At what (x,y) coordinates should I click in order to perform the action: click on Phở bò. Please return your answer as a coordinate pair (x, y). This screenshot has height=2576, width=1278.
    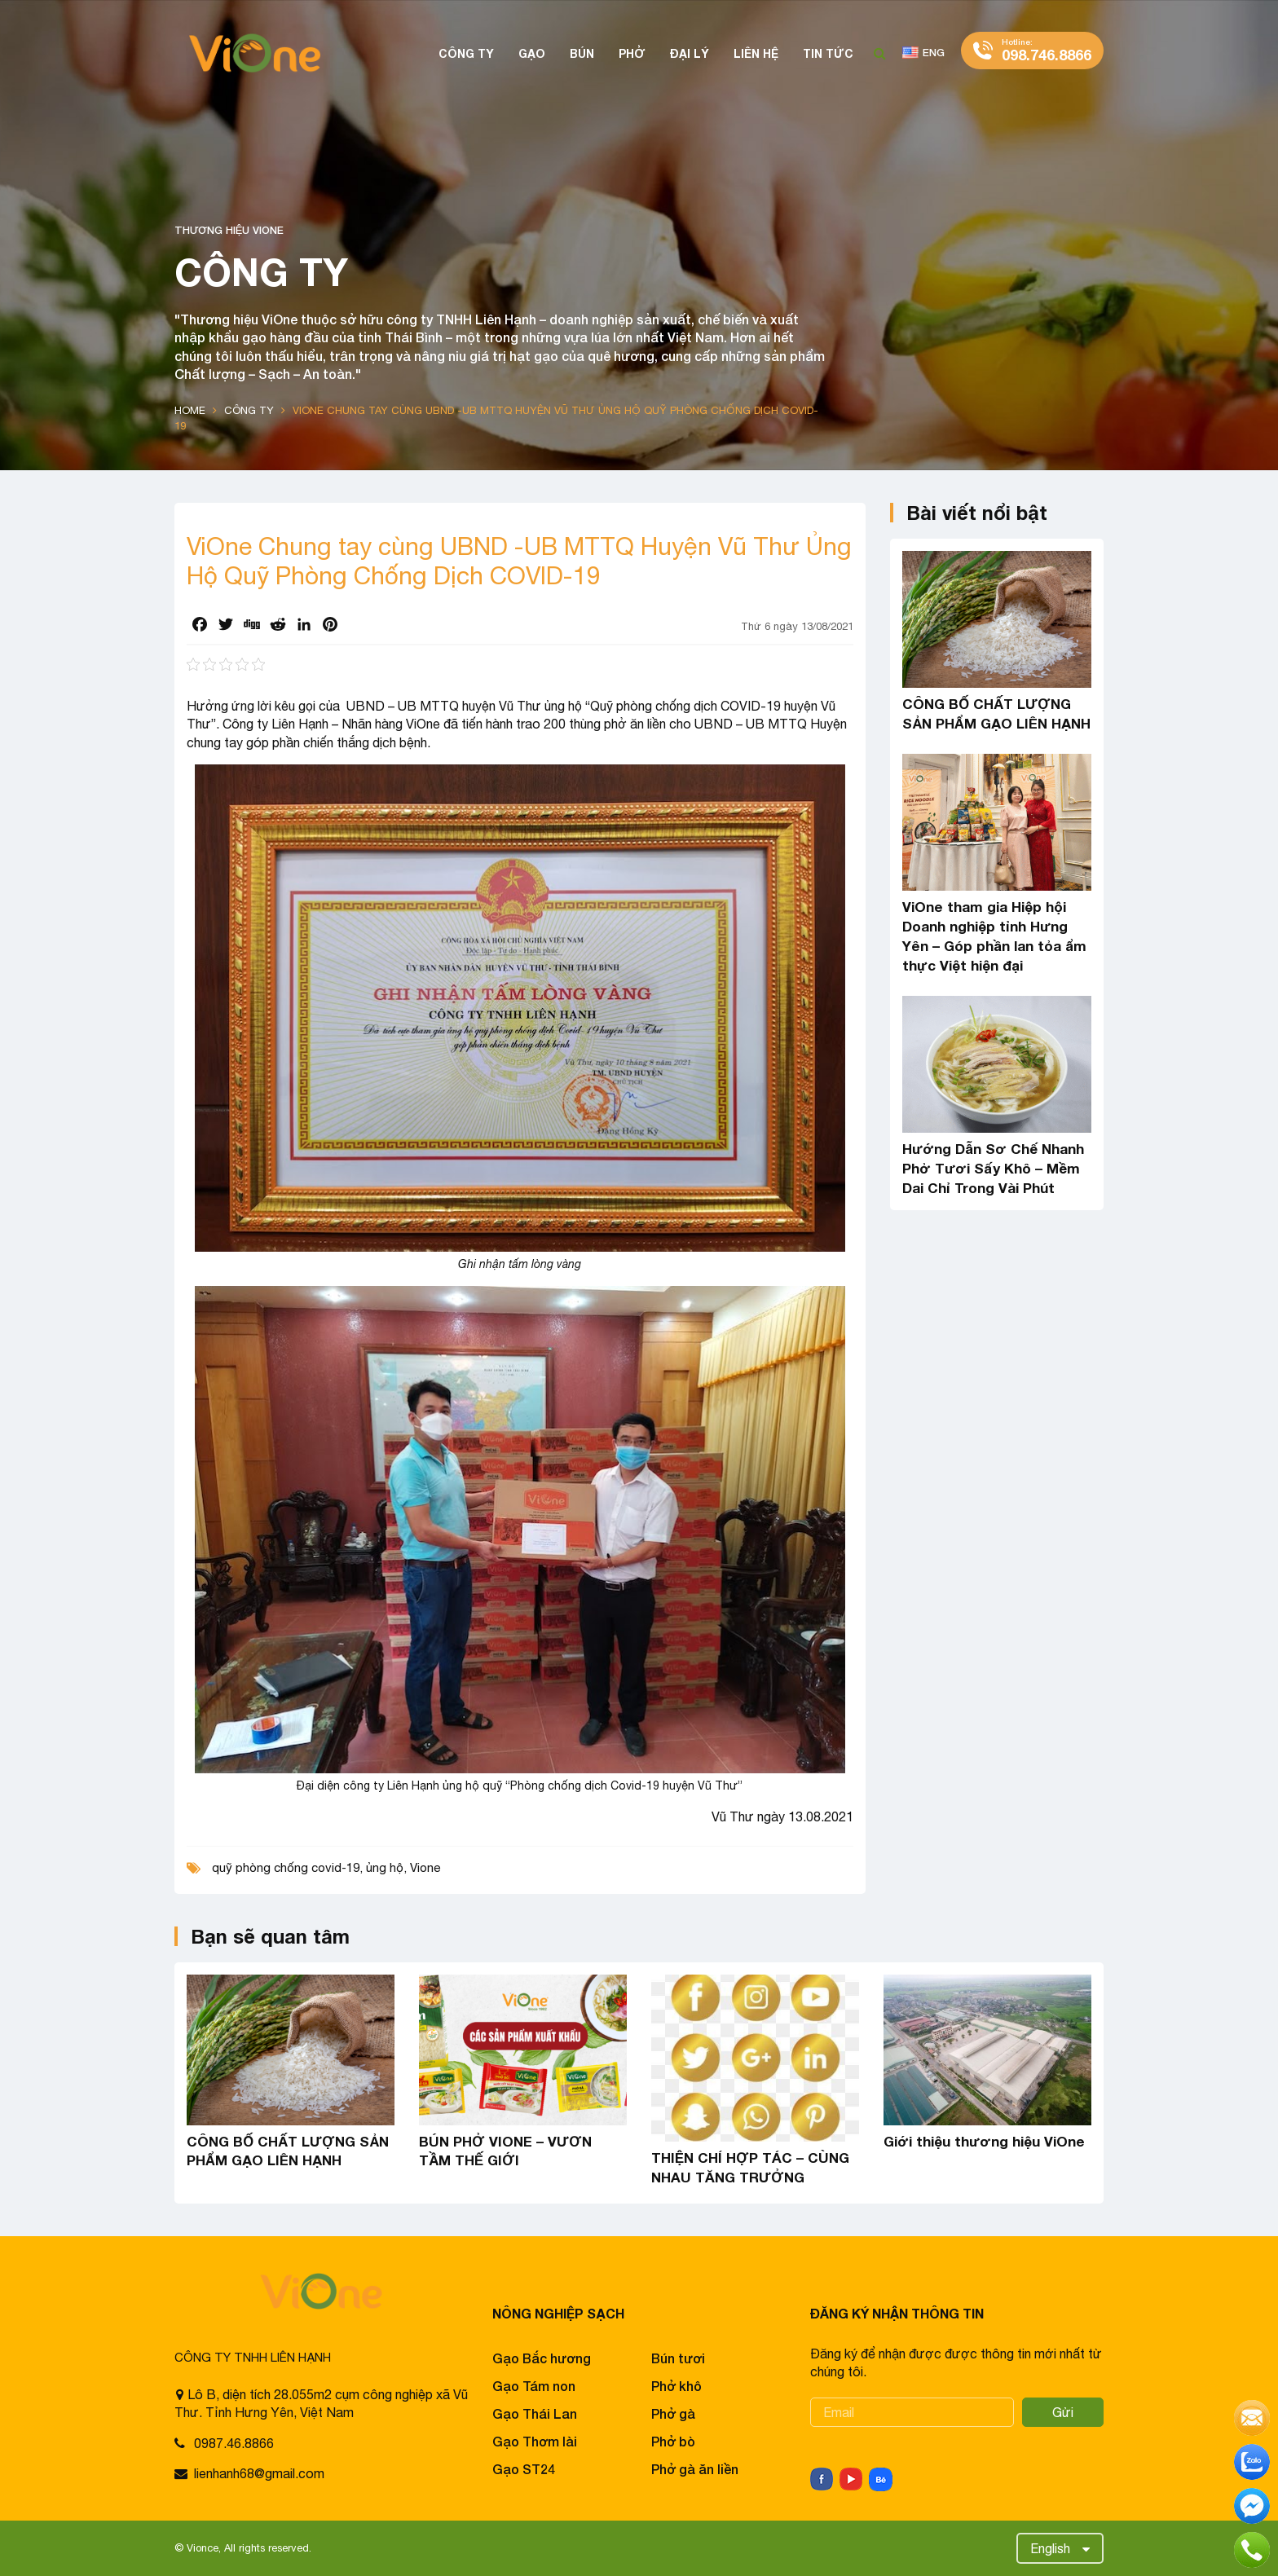
    Looking at the image, I should click on (673, 2441).